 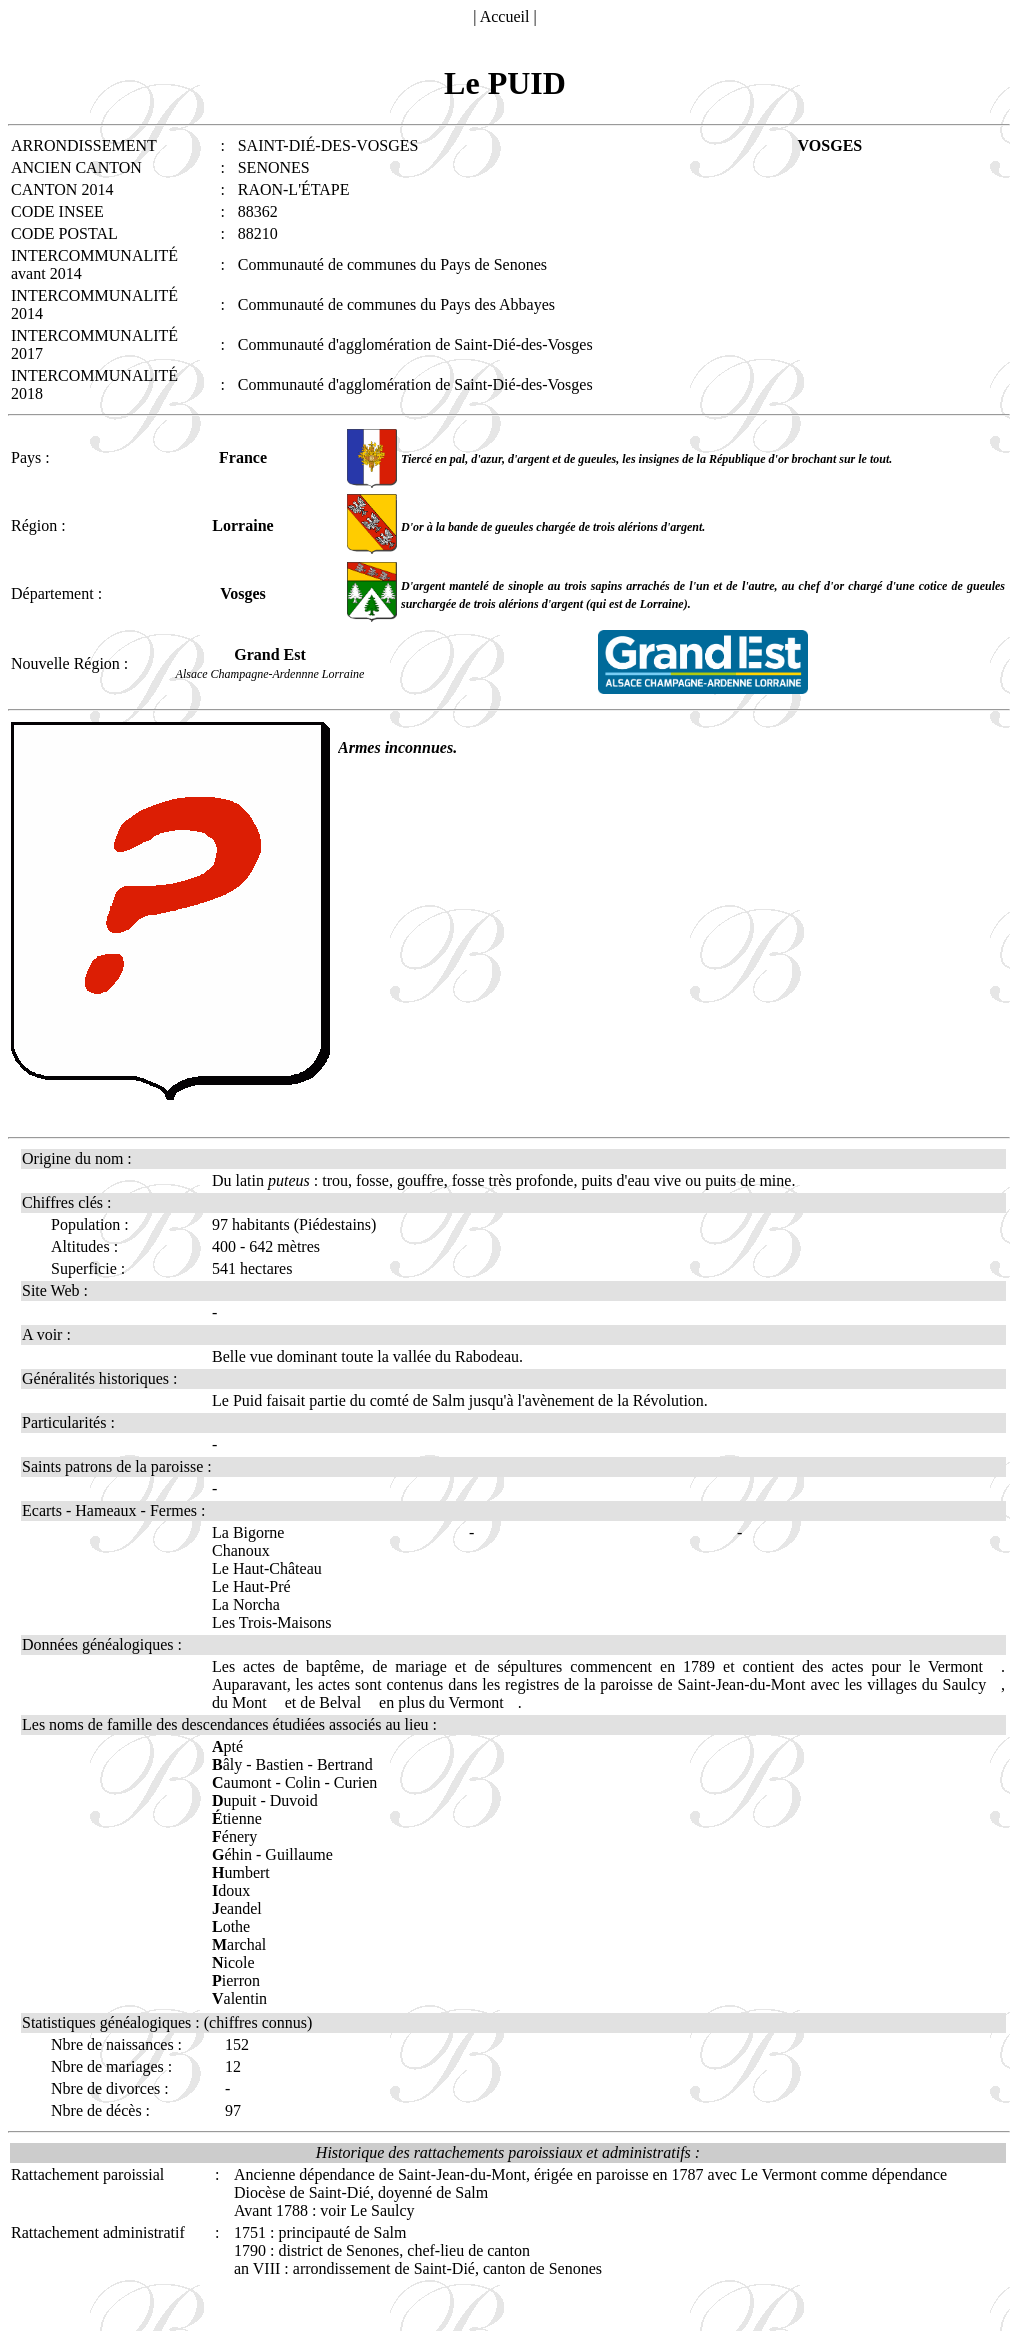 I want to click on Bertrand, so click(x=345, y=1764).